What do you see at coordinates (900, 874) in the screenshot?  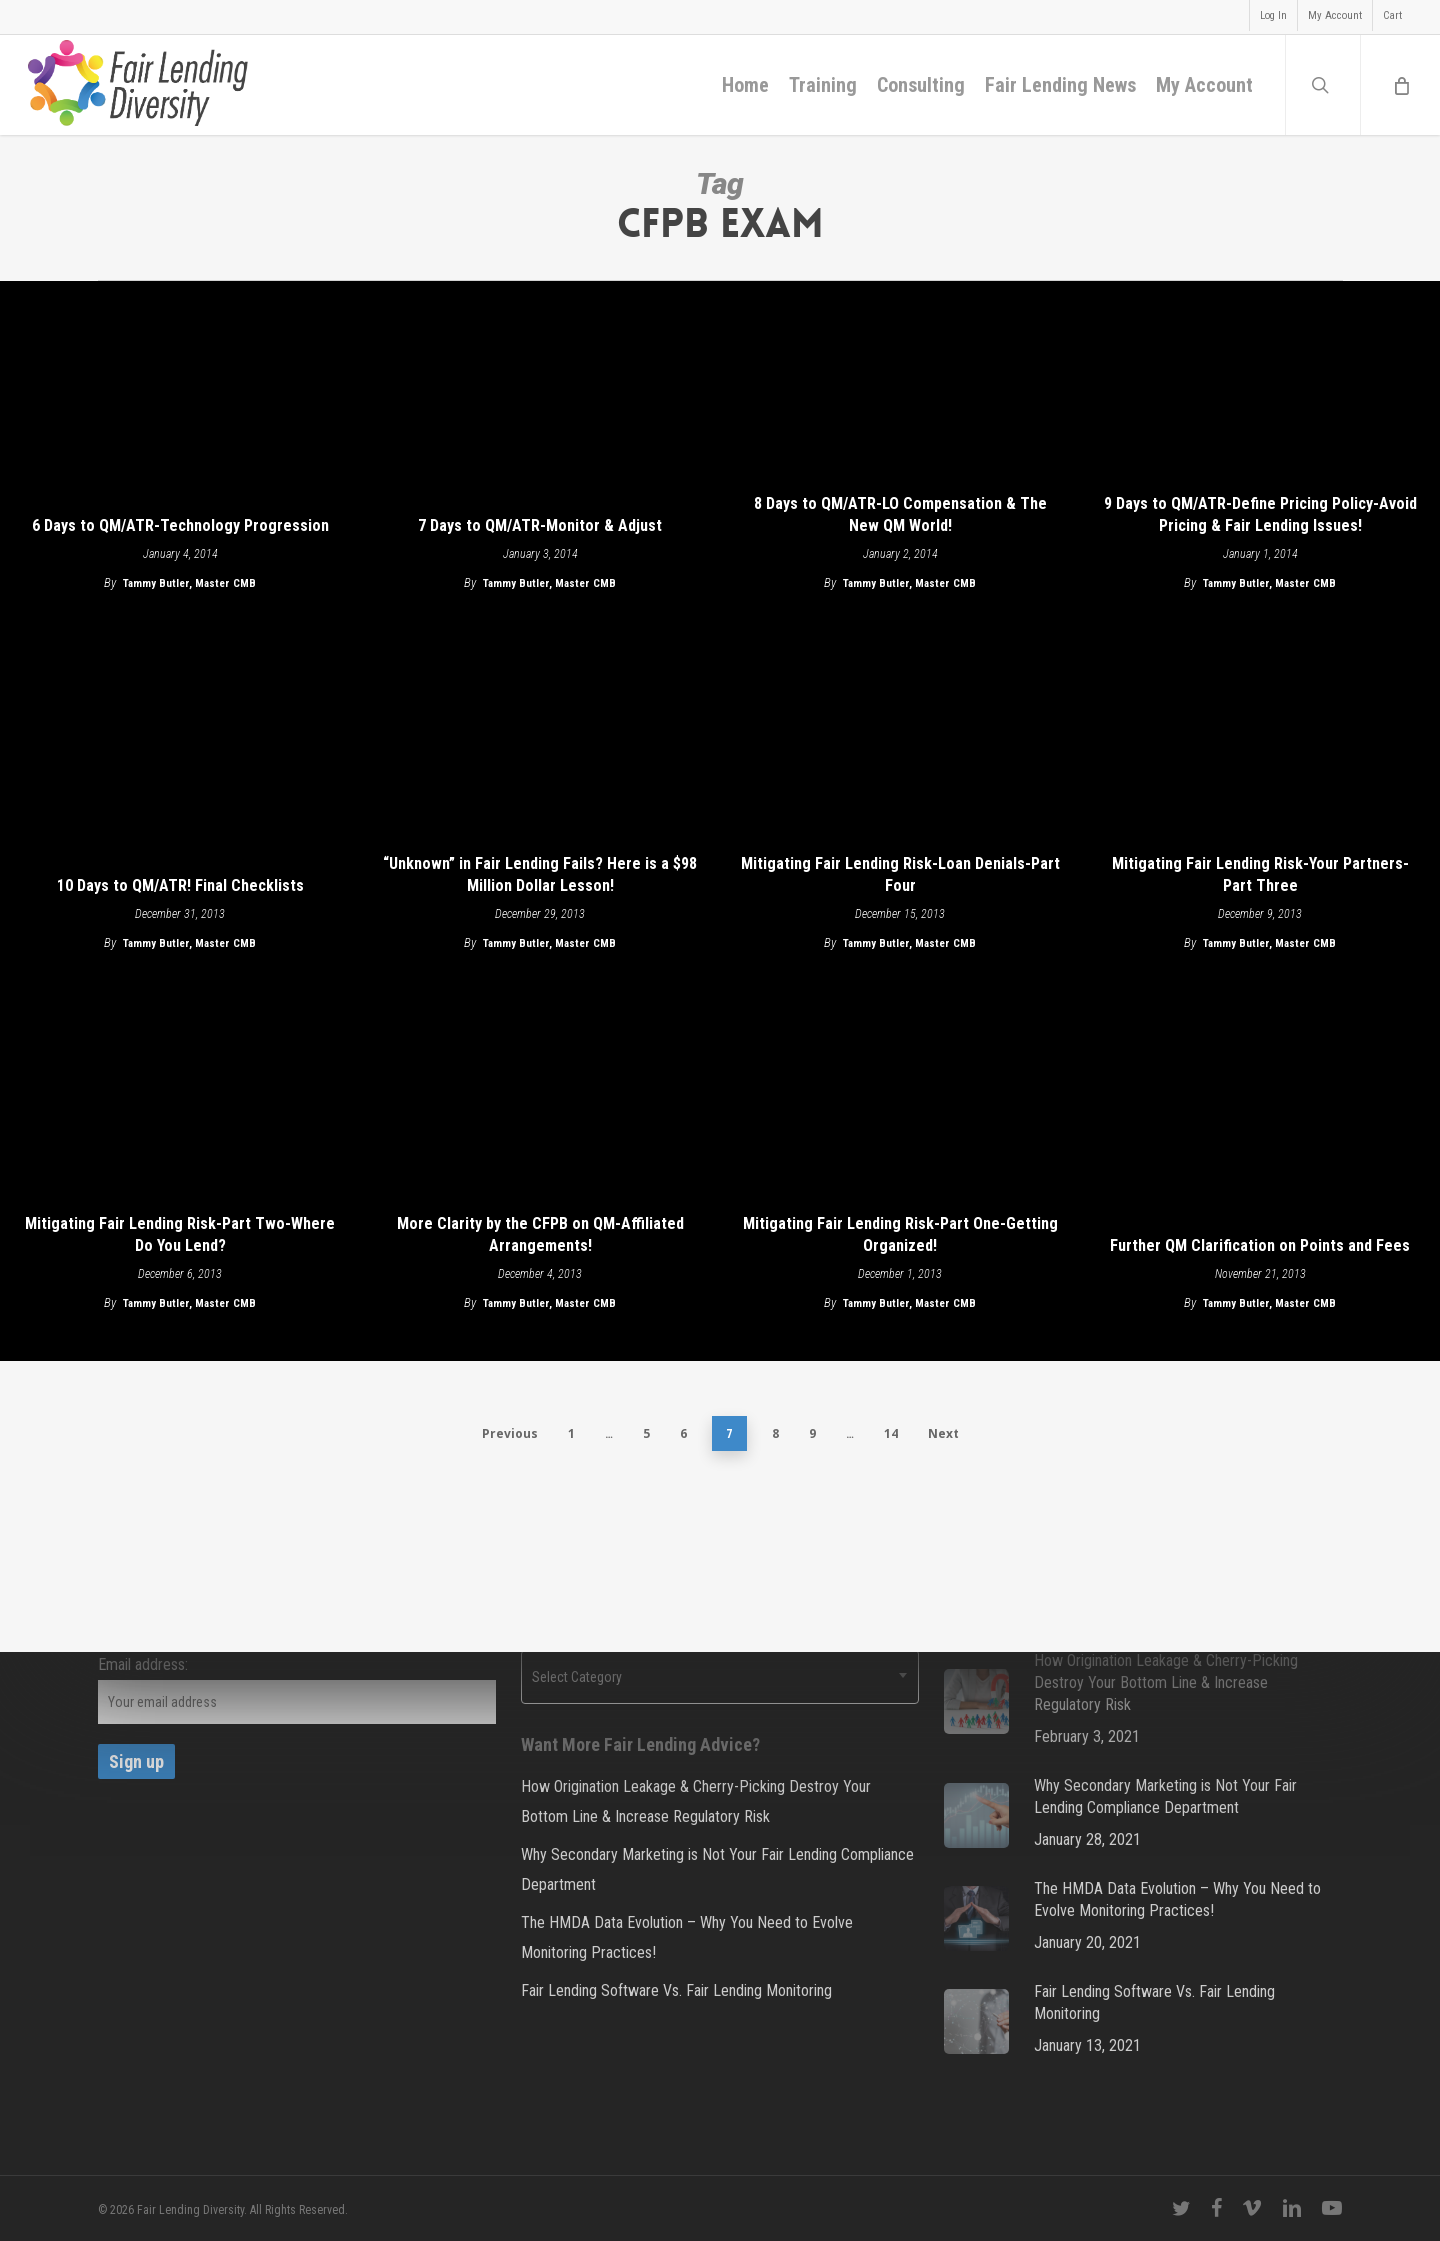 I see `Mitigating Fair Lending Risk-Loan Denials-Part Four` at bounding box center [900, 874].